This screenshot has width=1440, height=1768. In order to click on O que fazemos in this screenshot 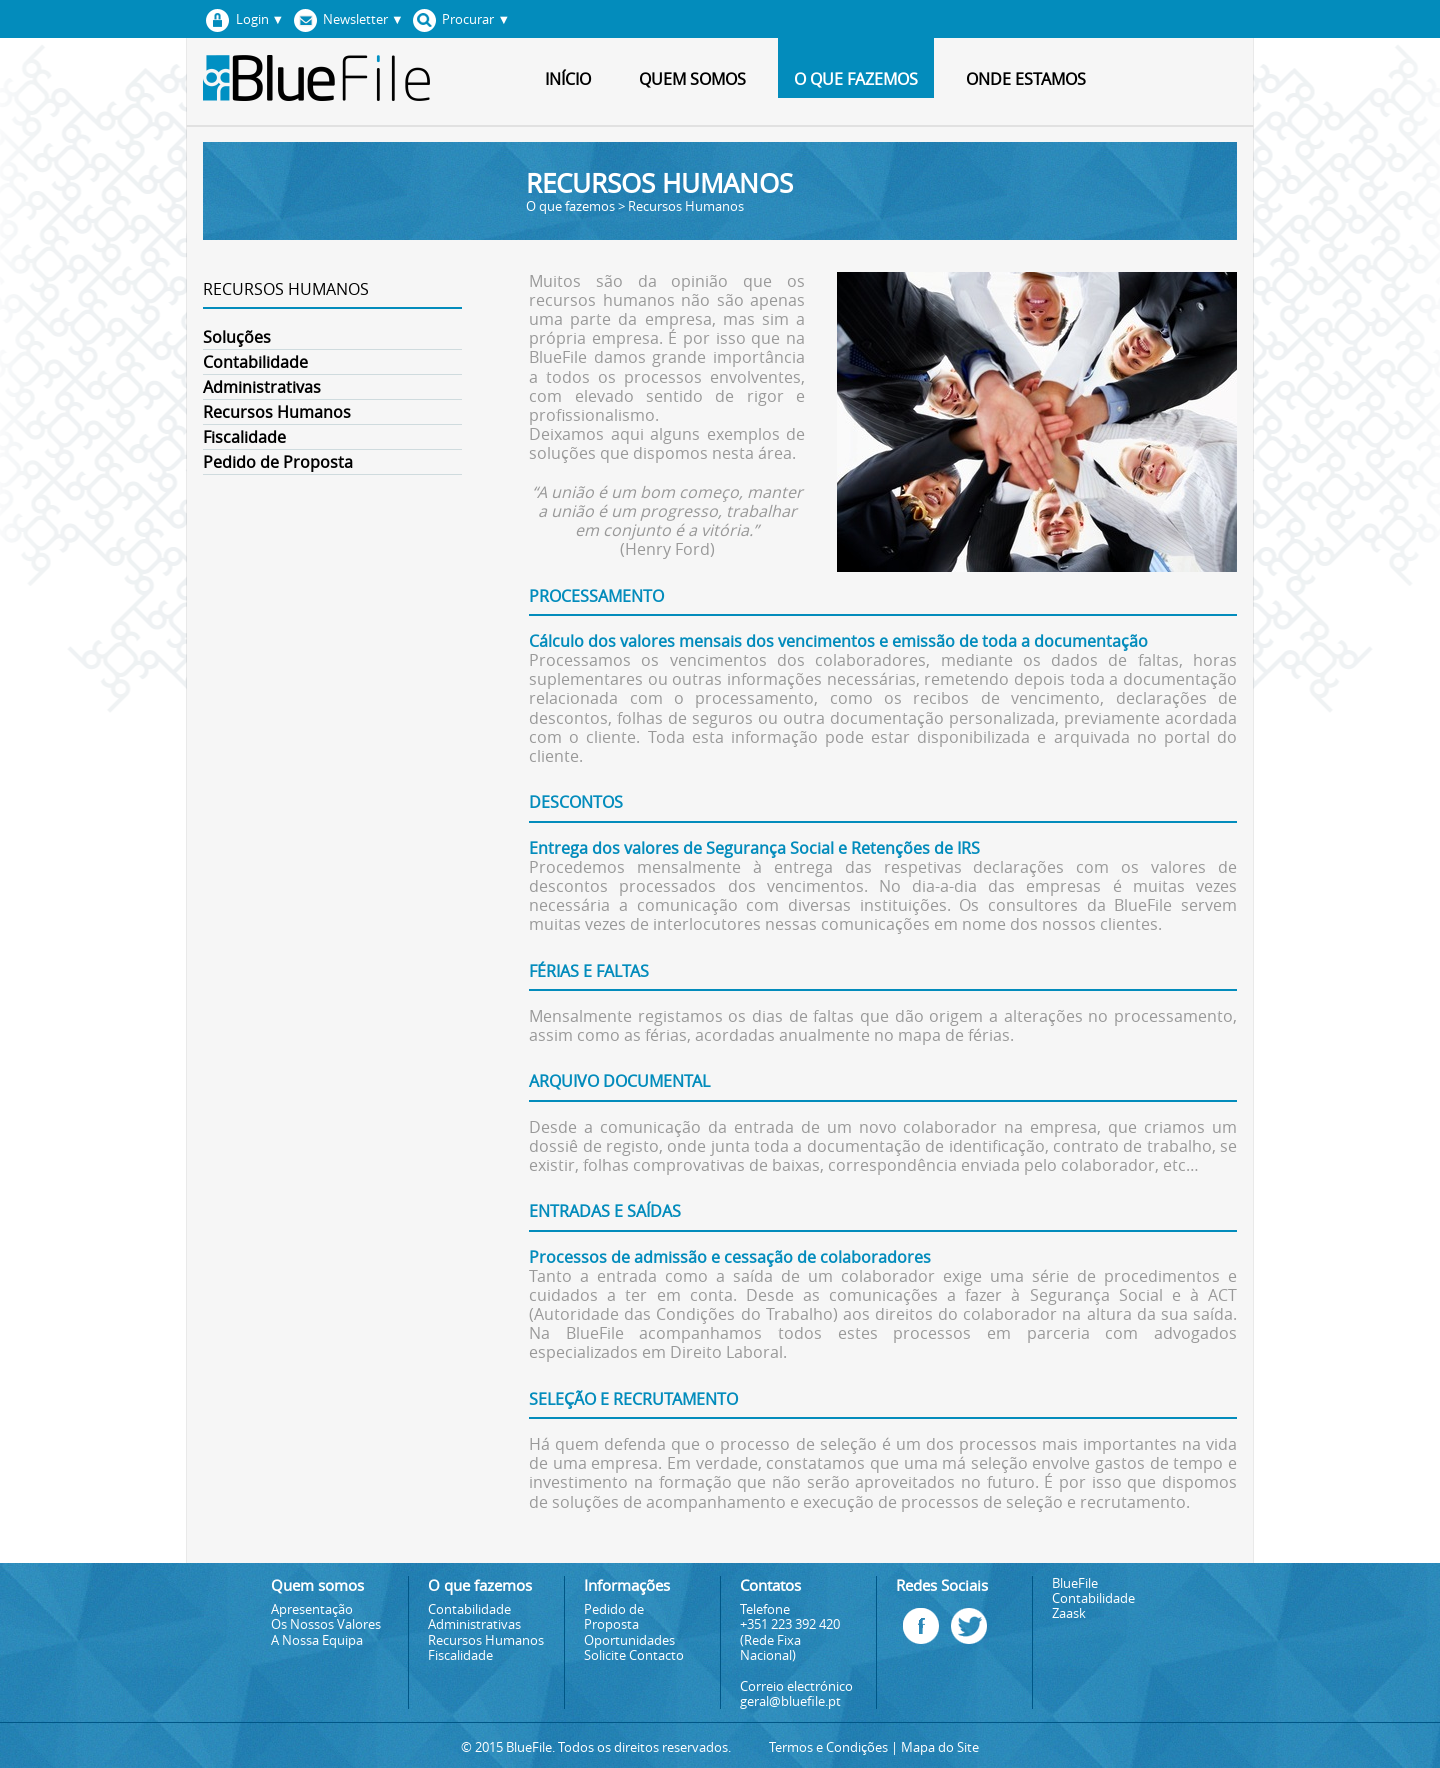, I will do `click(856, 79)`.